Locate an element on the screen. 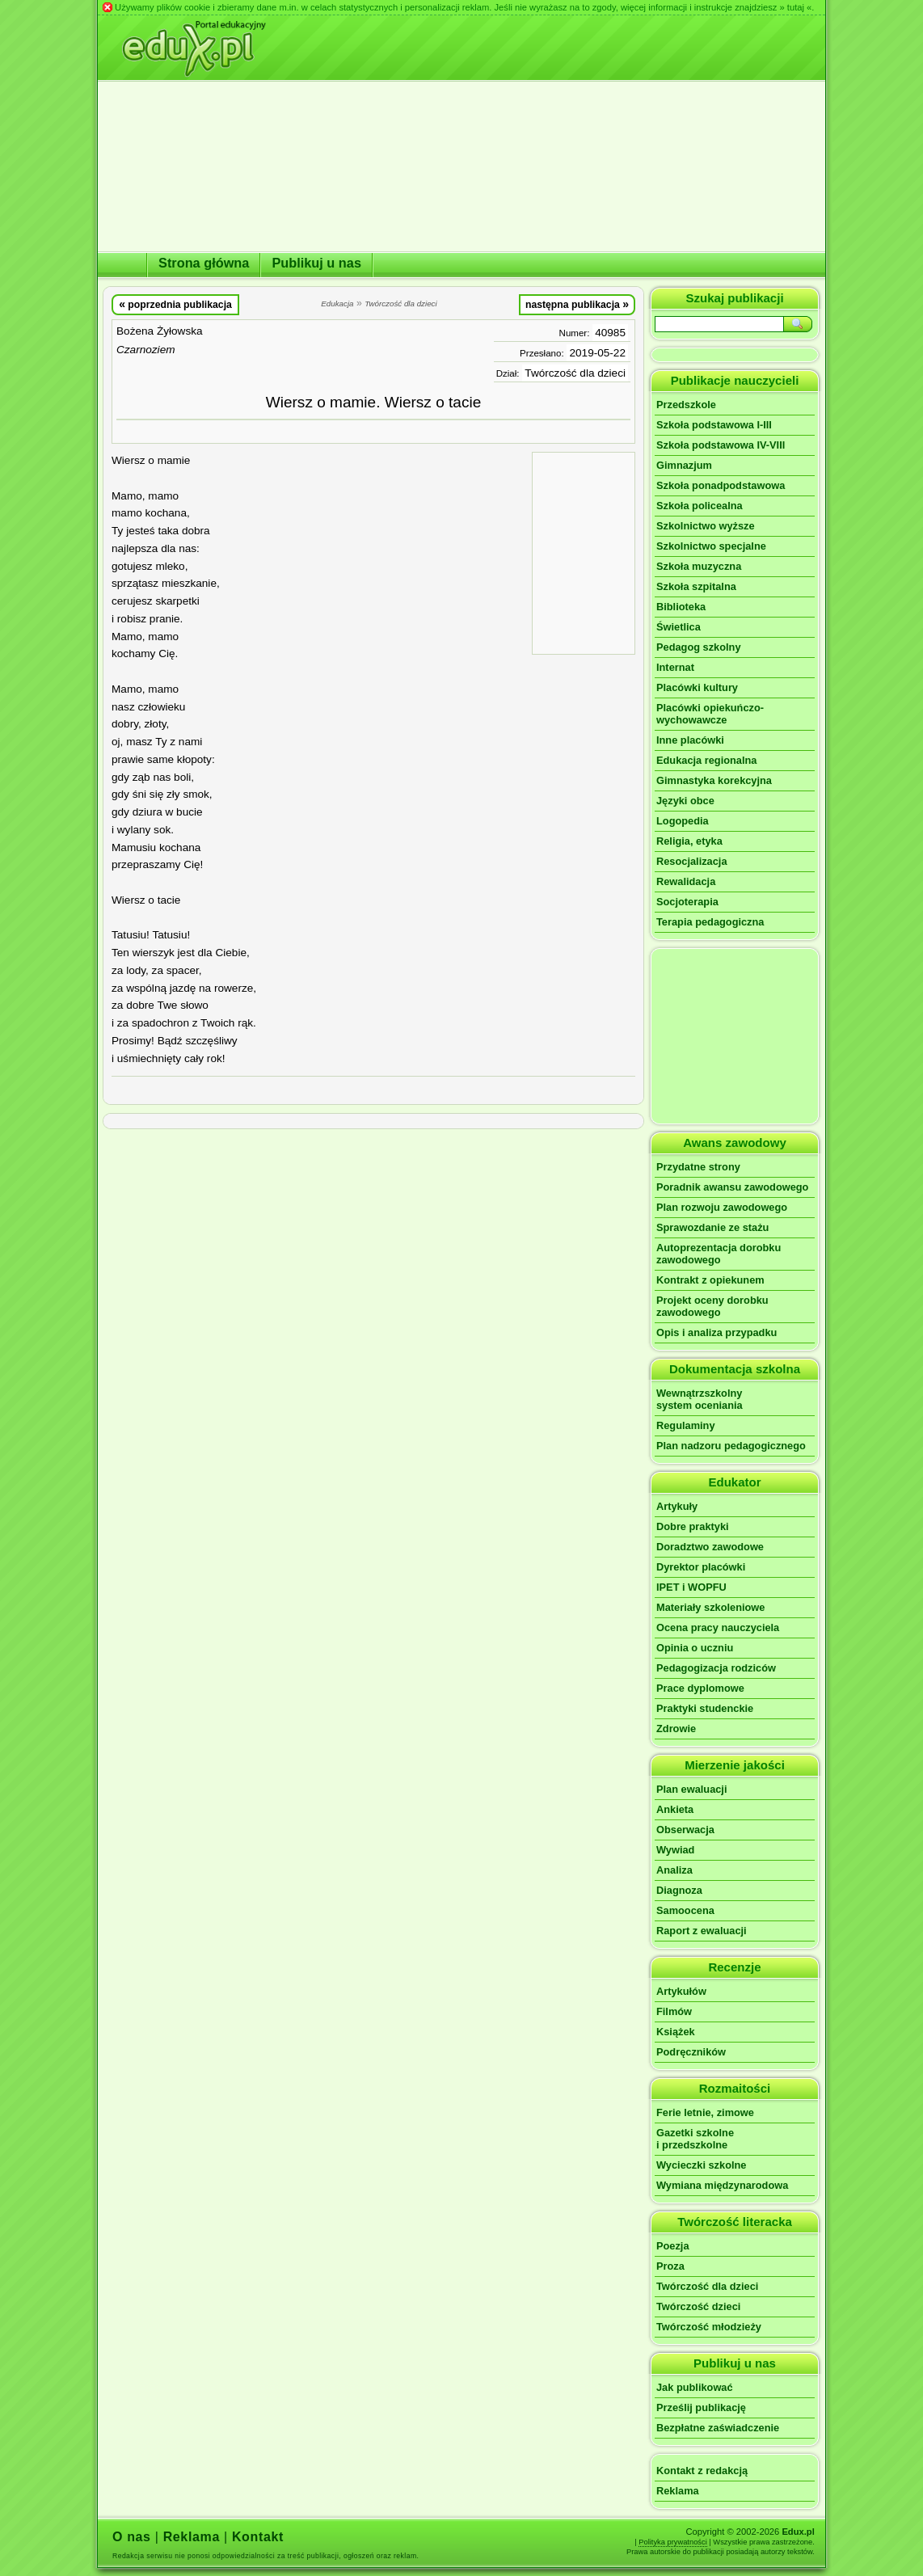 The height and width of the screenshot is (2576, 923). Wewnątrzszkolnysystem oceniania is located at coordinates (699, 1399).